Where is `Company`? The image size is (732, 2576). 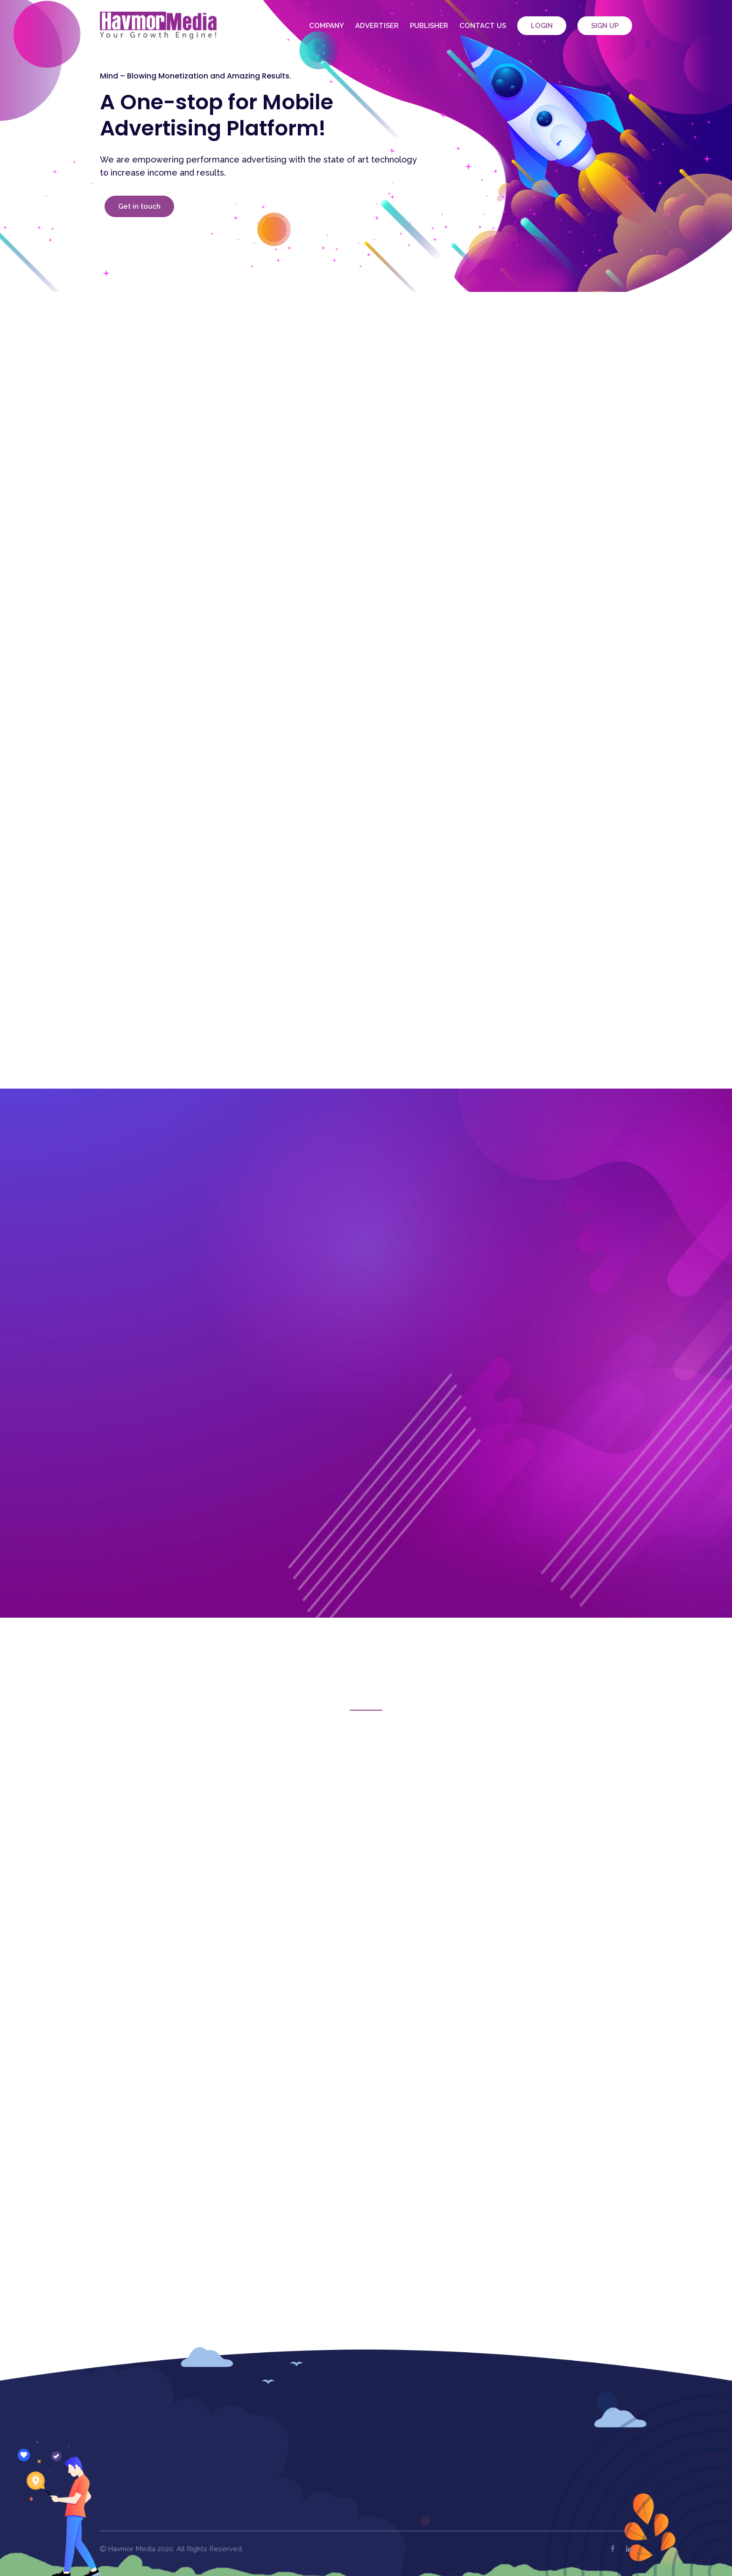
Company is located at coordinates (326, 25).